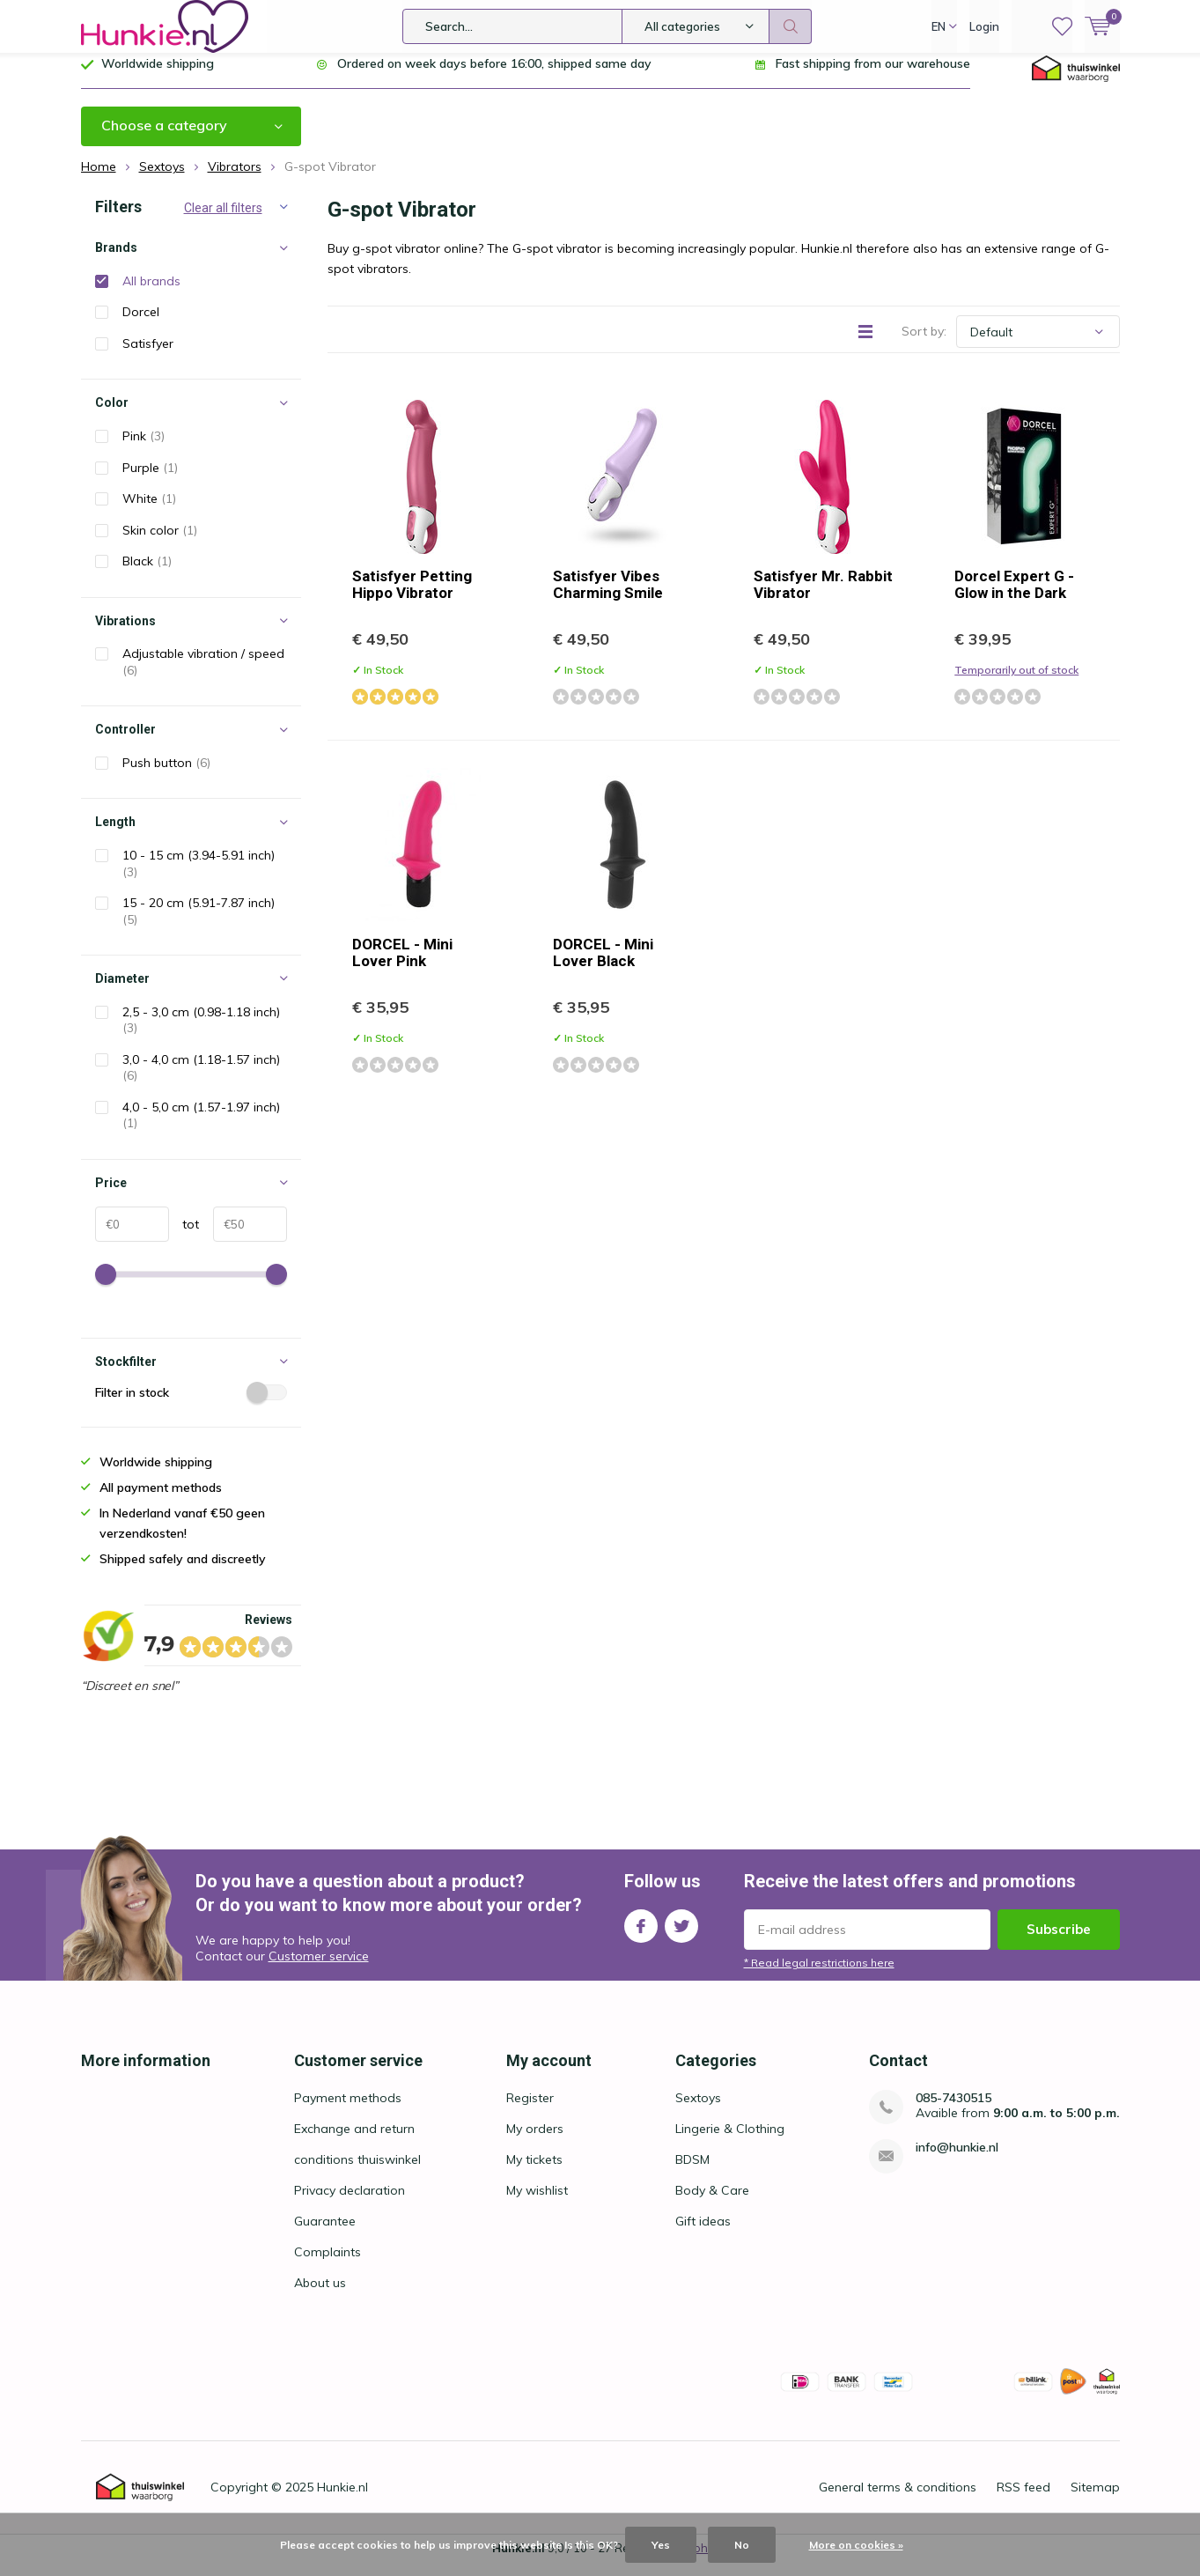 The image size is (1200, 2576). What do you see at coordinates (166, 776) in the screenshot?
I see `Push button` at bounding box center [166, 776].